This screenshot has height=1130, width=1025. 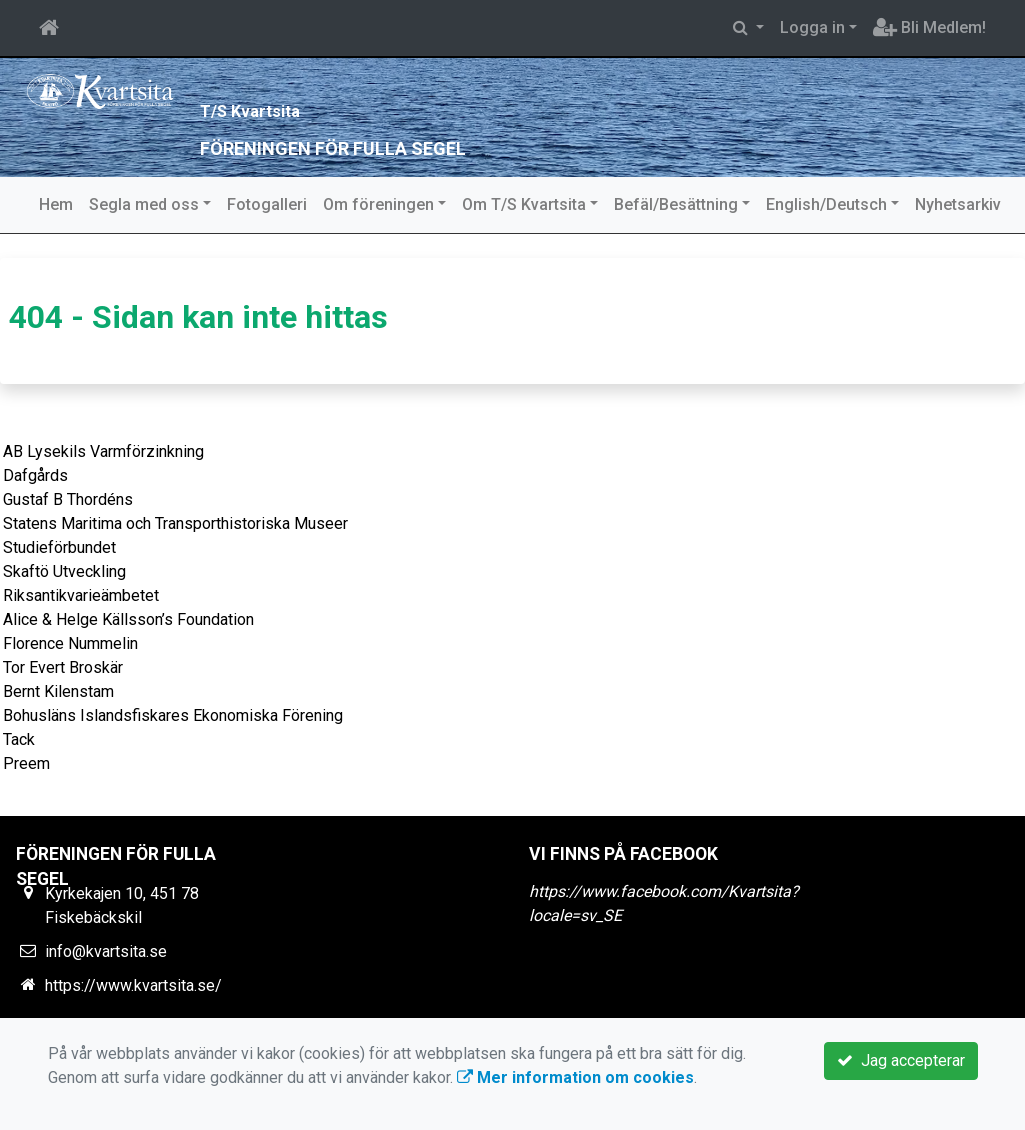 I want to click on Nyhetsarkiv, so click(x=958, y=204).